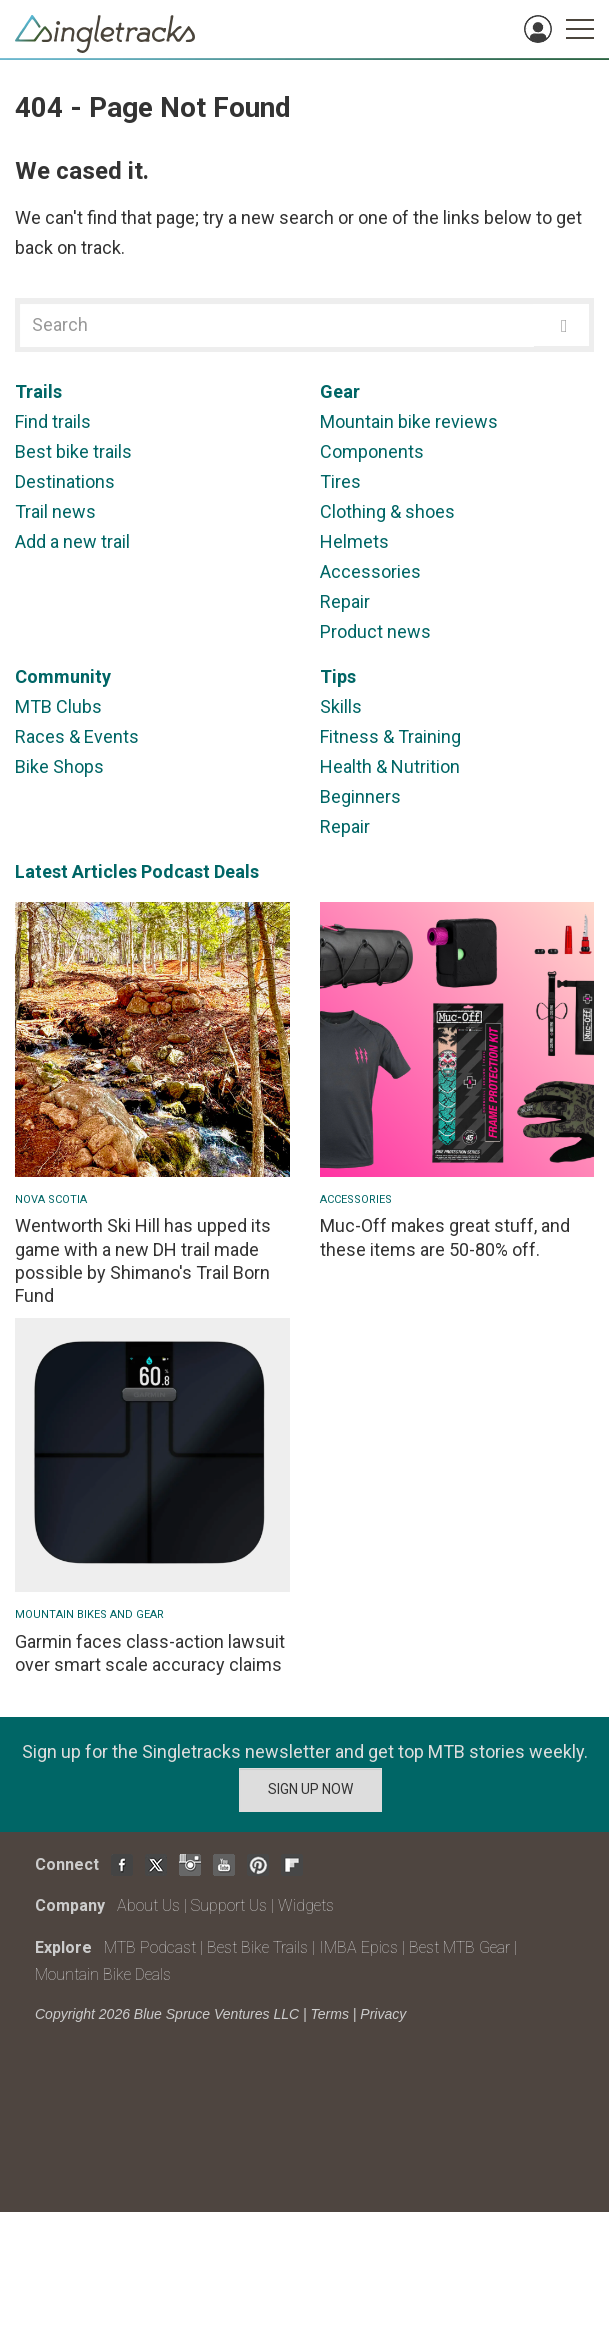 This screenshot has height=2327, width=609. Describe the element at coordinates (175, 871) in the screenshot. I see `Podcast` at that location.